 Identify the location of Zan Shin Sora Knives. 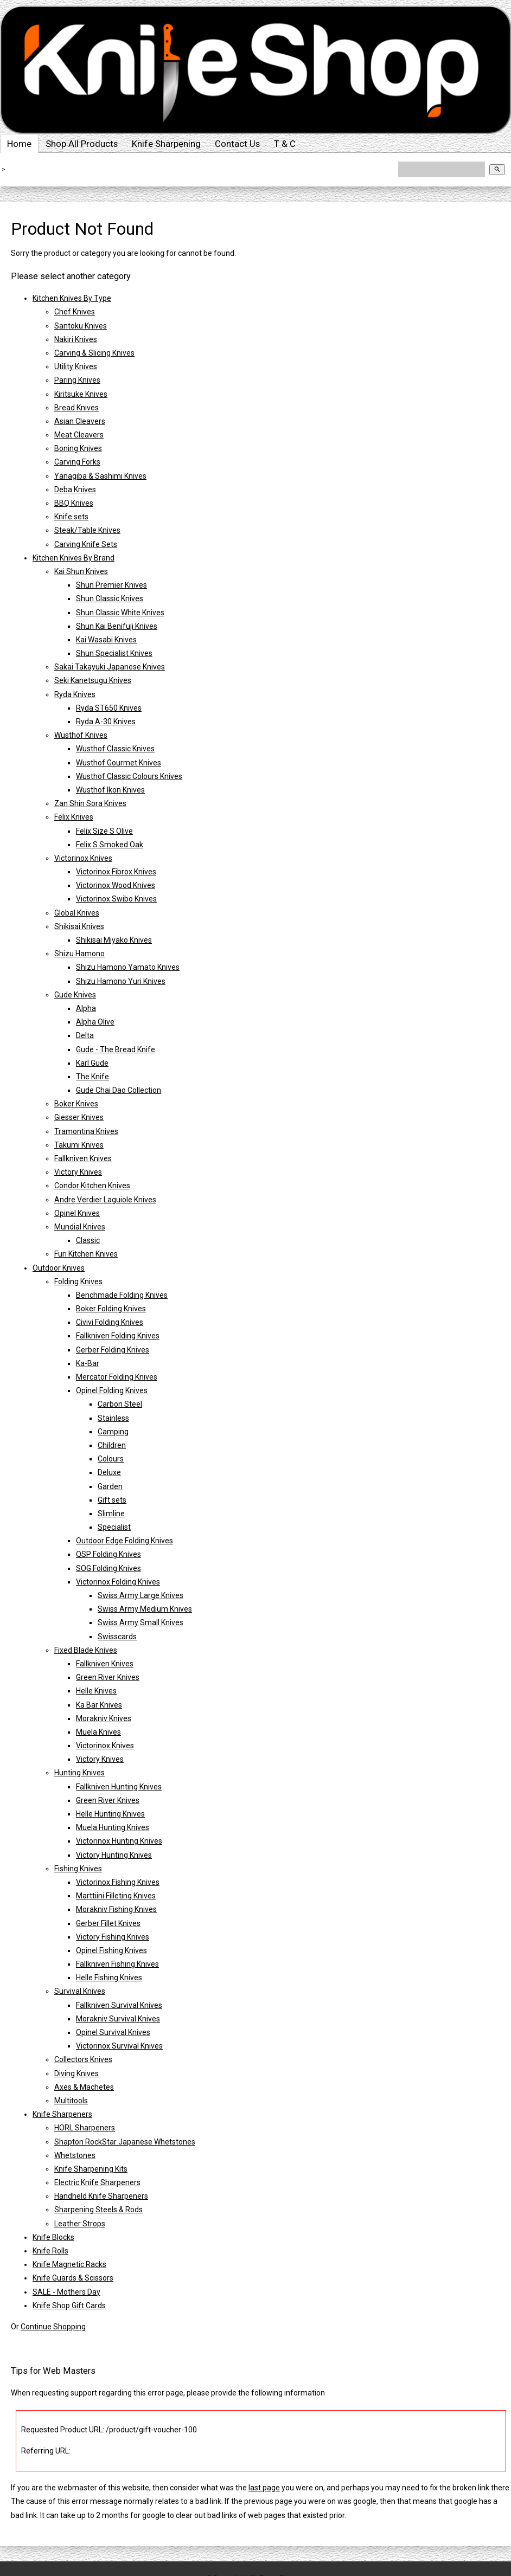
(90, 803).